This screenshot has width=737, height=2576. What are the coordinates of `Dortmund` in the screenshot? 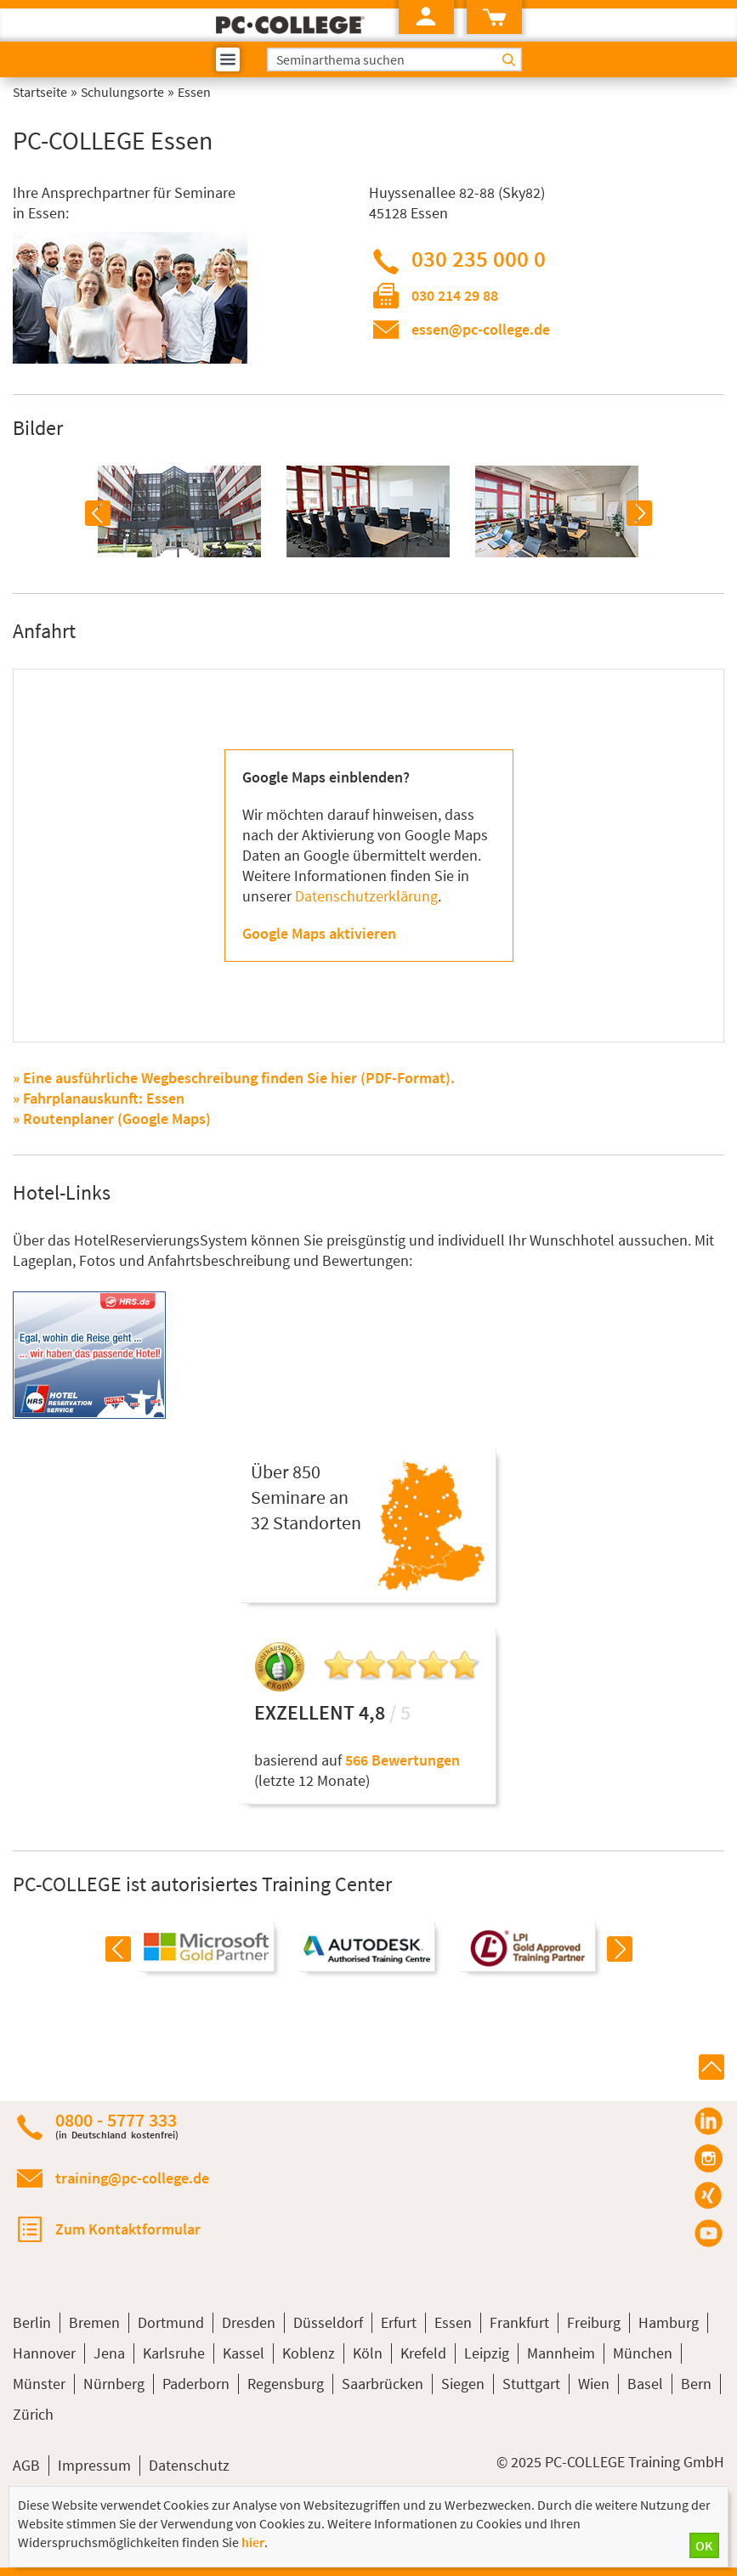 It's located at (171, 2322).